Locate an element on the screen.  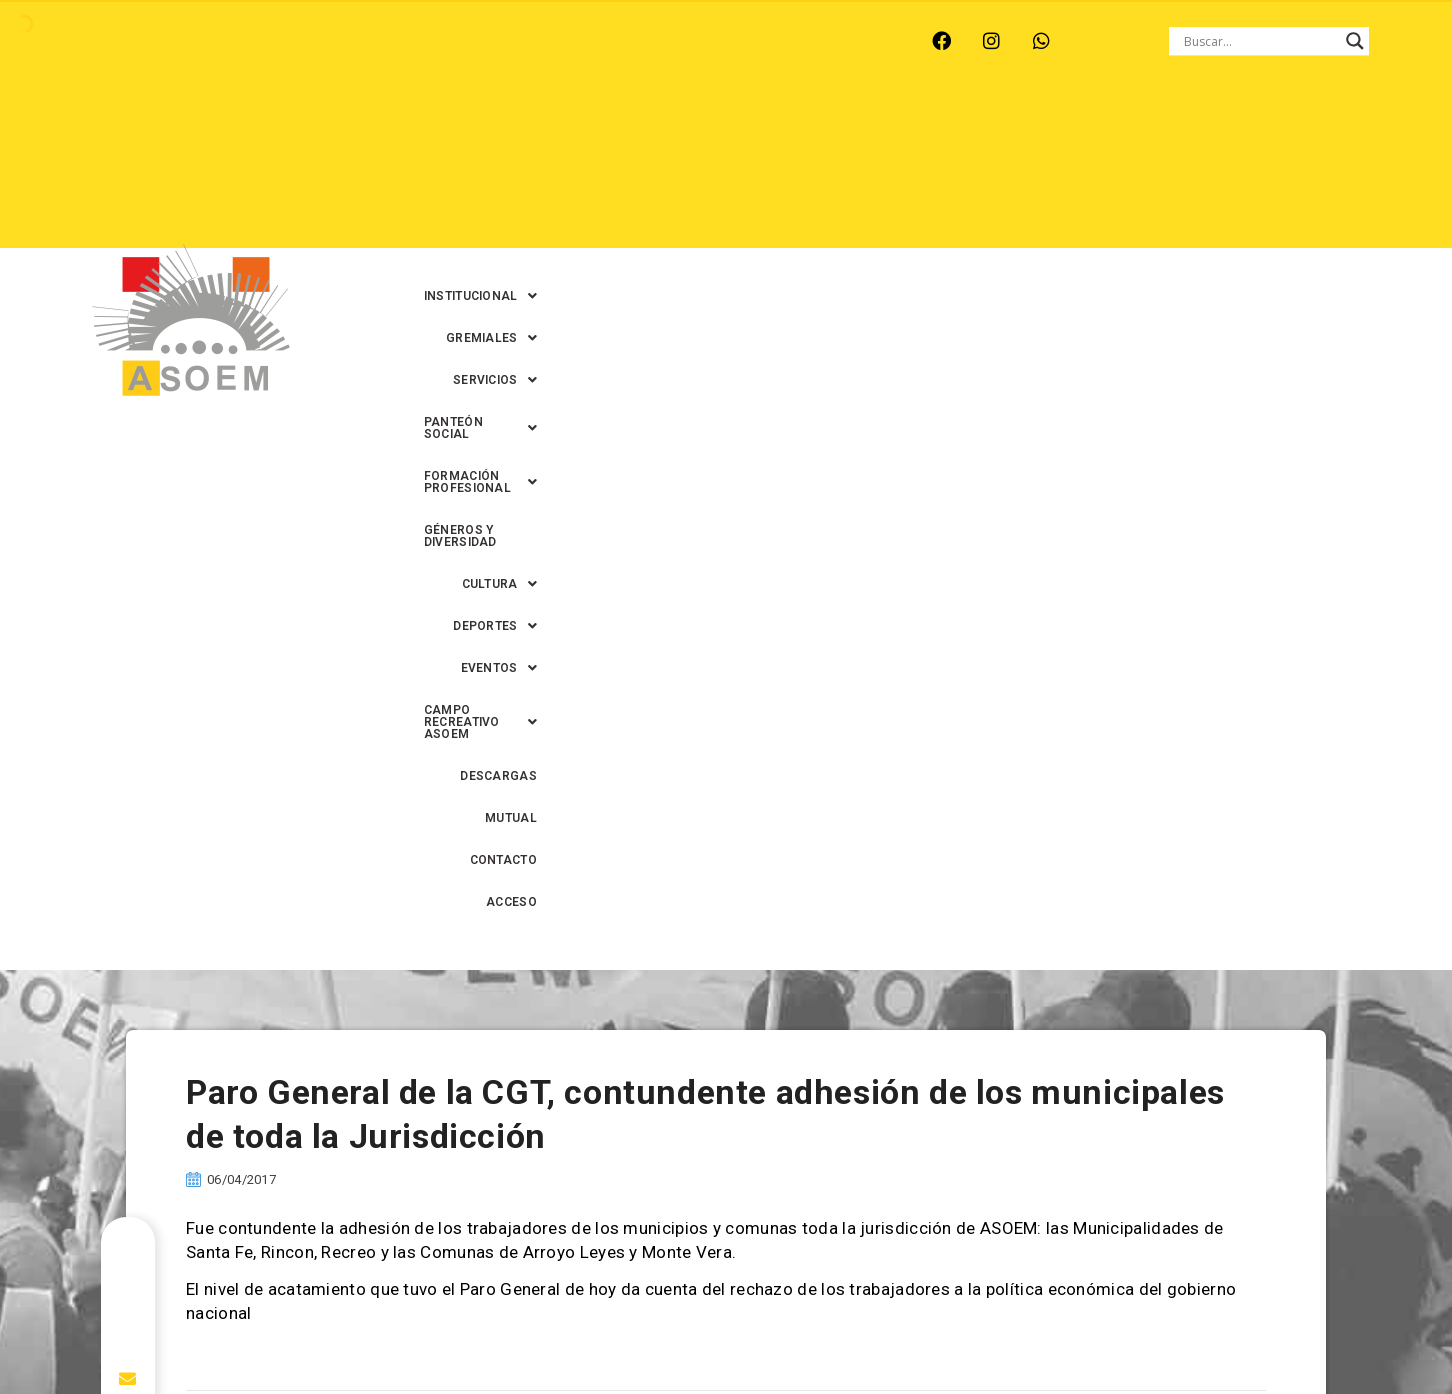
GREMIALES is located at coordinates (682, 129).